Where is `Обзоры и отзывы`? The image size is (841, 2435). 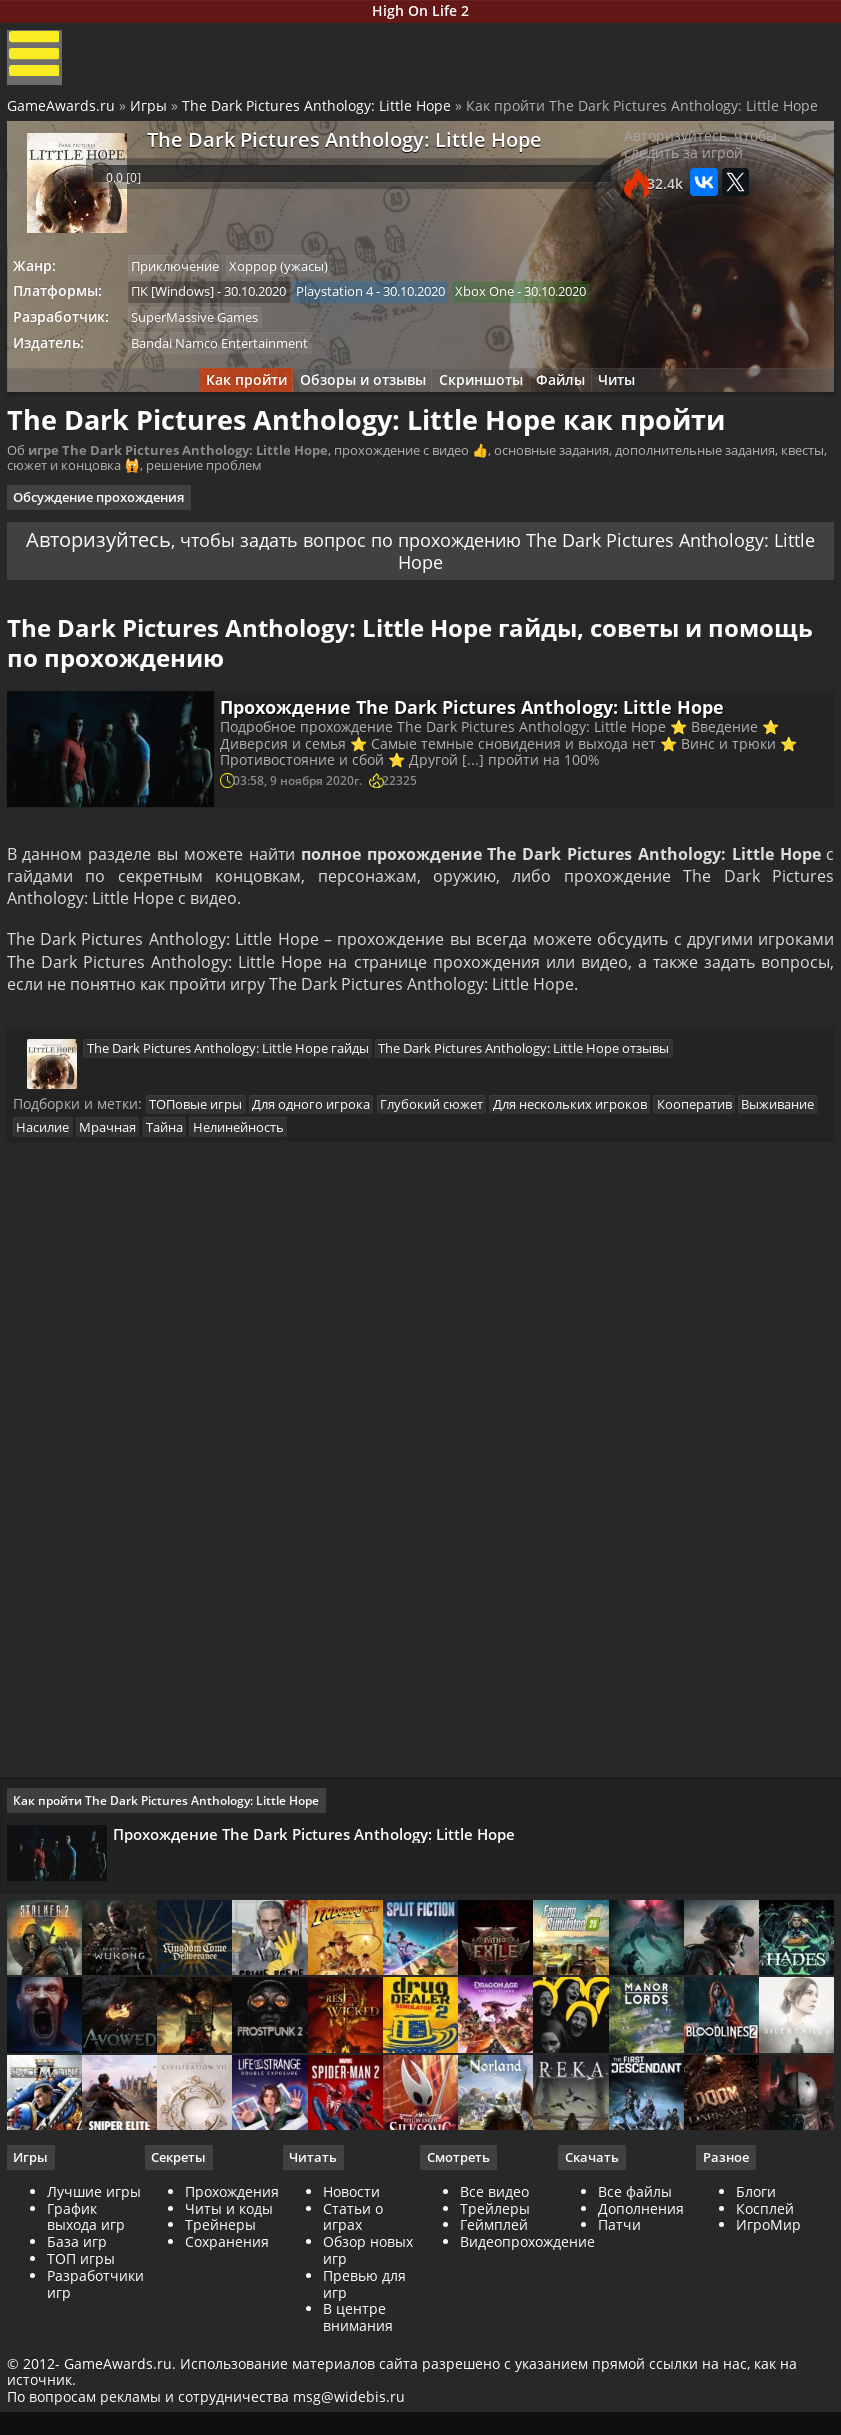
Обзоры и отзывы is located at coordinates (355, 404).